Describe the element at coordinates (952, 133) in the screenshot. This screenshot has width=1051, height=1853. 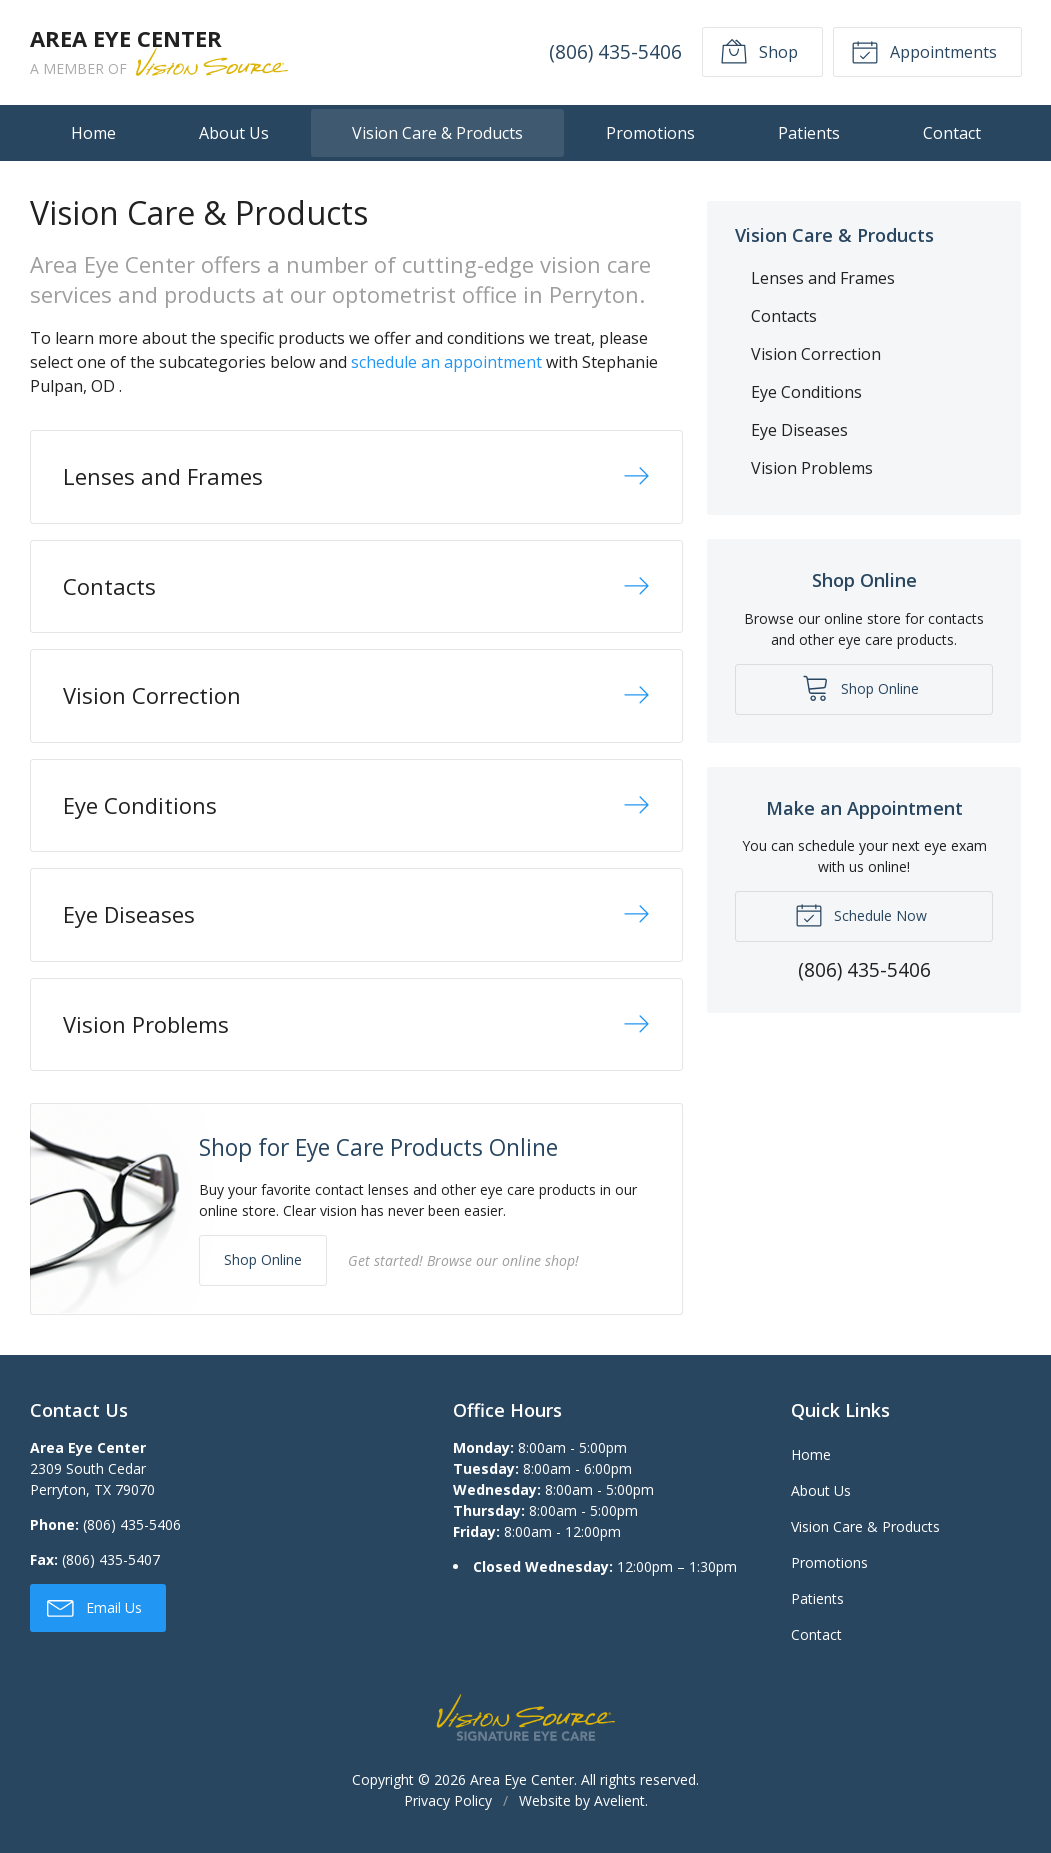
I see `Contact` at that location.